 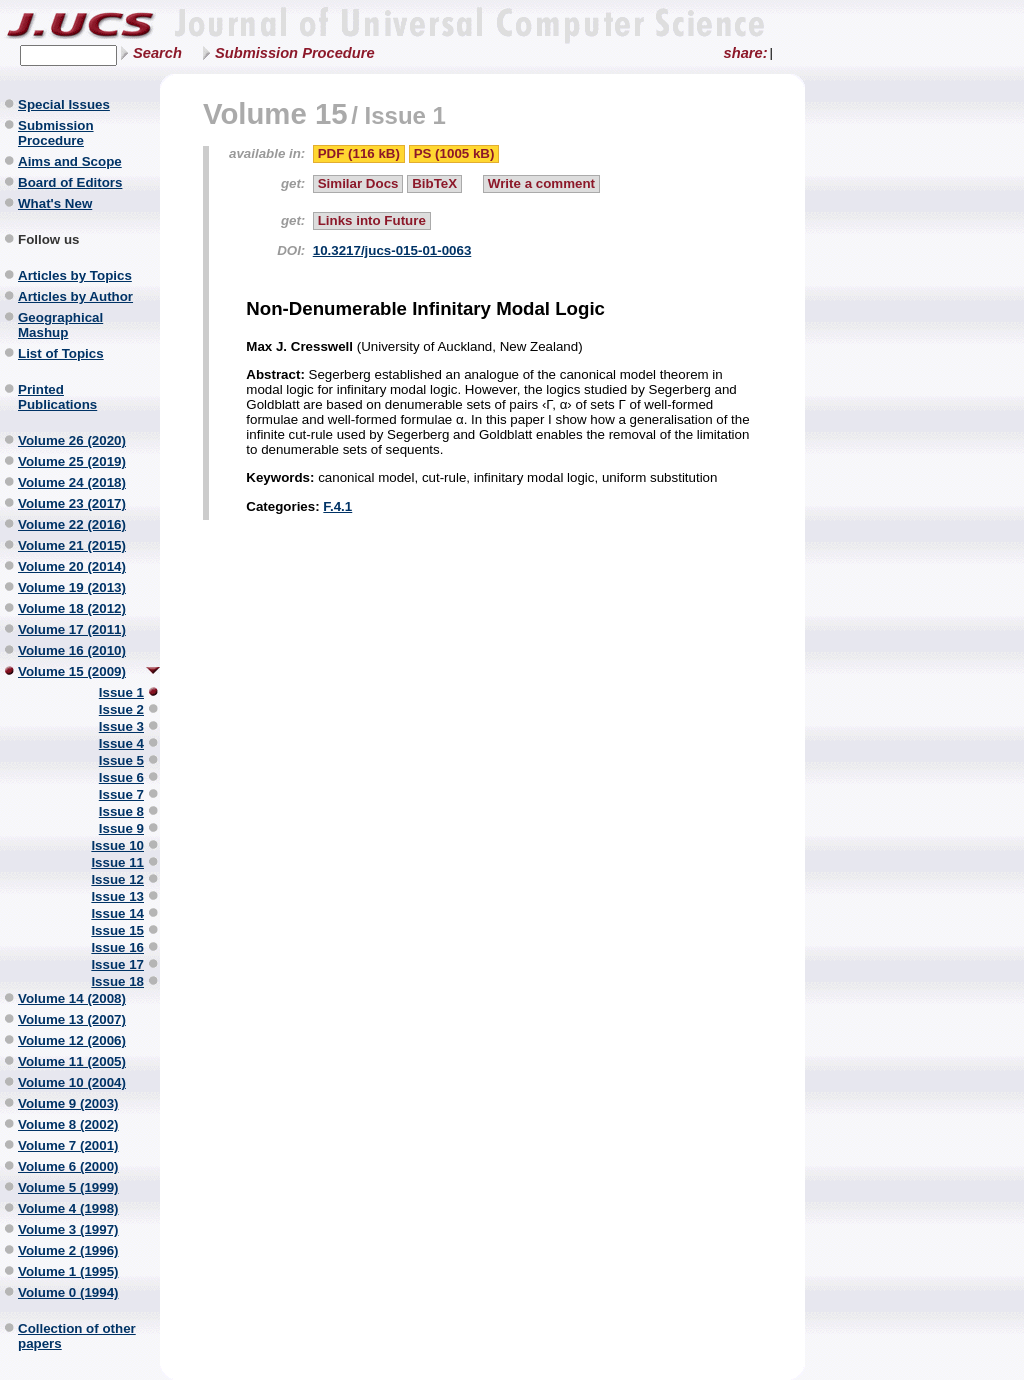 I want to click on Volume 17 (2011), so click(x=72, y=629).